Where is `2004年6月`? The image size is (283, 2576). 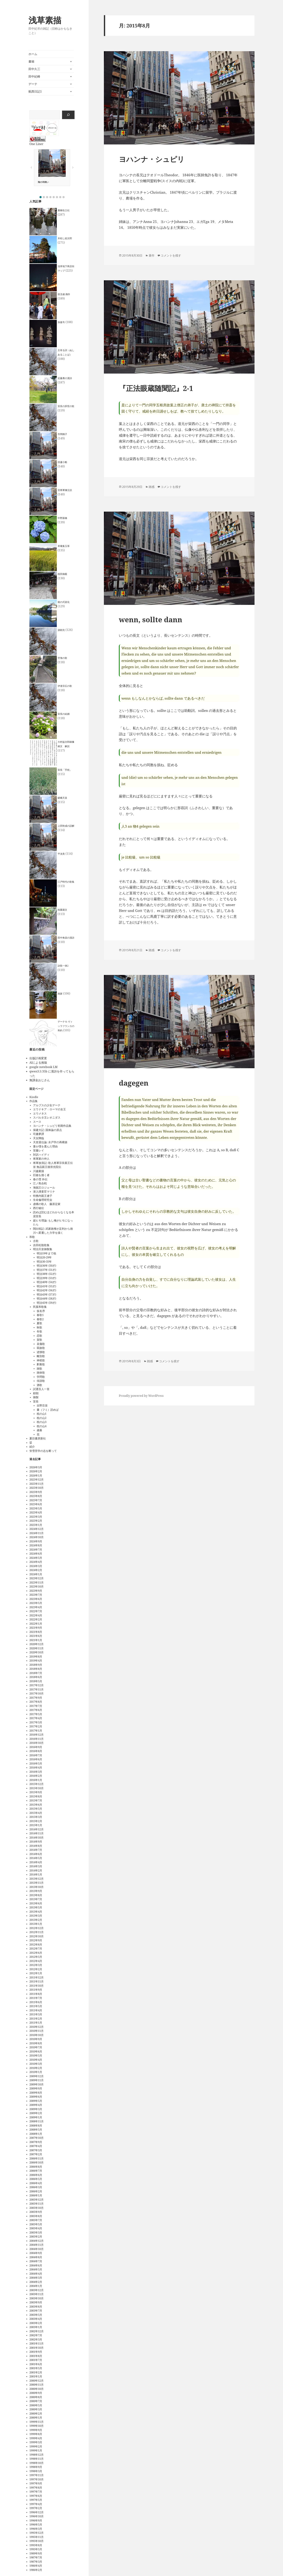 2004年6月 is located at coordinates (35, 2265).